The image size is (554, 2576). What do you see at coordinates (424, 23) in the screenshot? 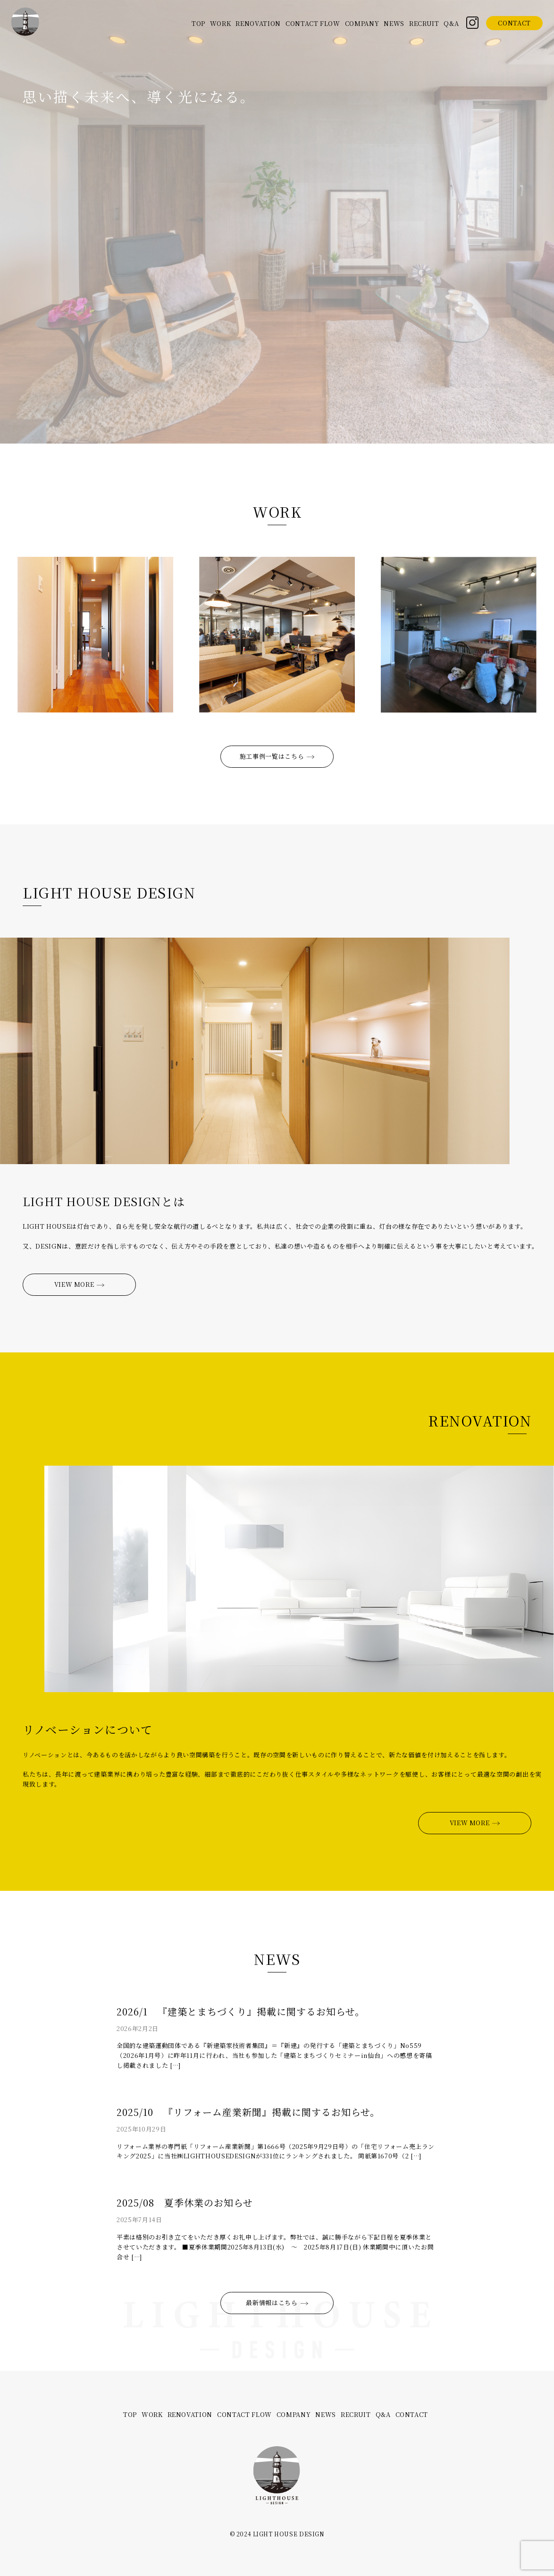
I see `RECRUIT` at bounding box center [424, 23].